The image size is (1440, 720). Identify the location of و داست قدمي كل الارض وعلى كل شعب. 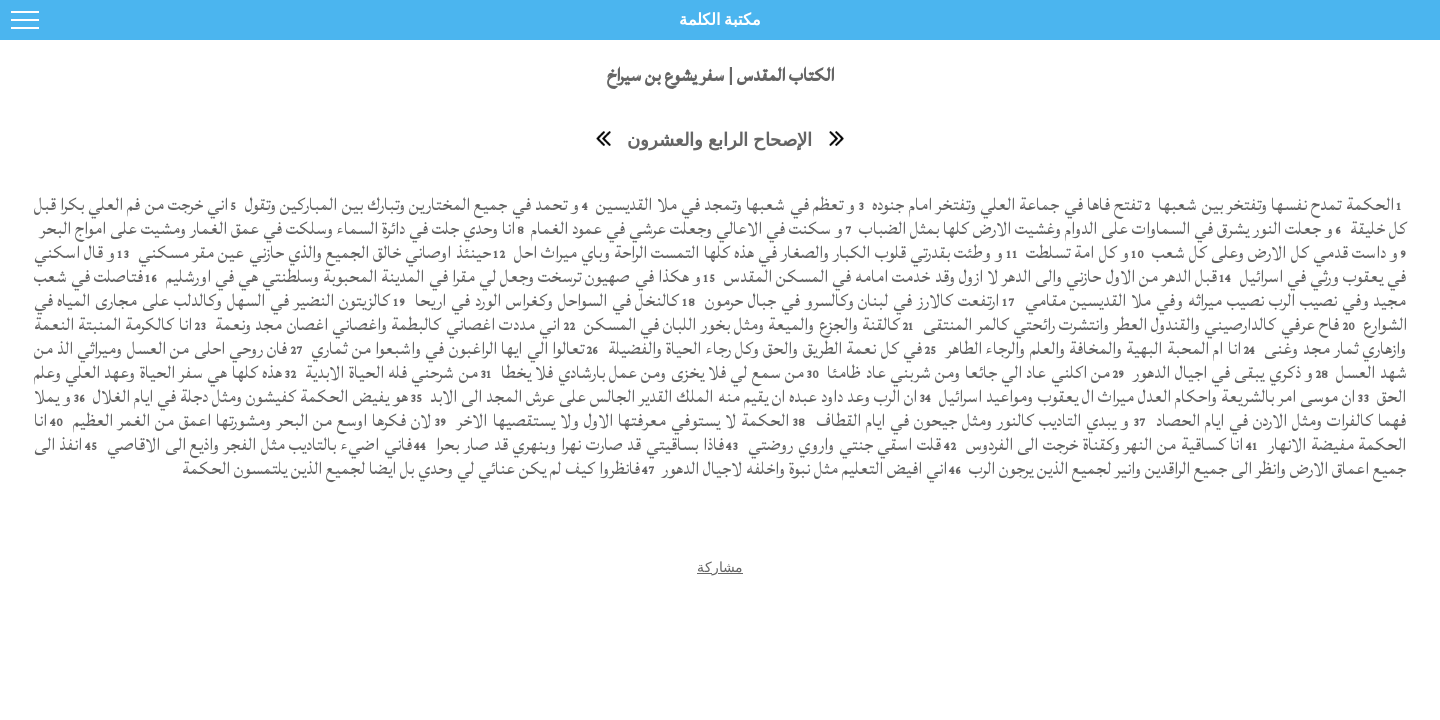
(1273, 252).